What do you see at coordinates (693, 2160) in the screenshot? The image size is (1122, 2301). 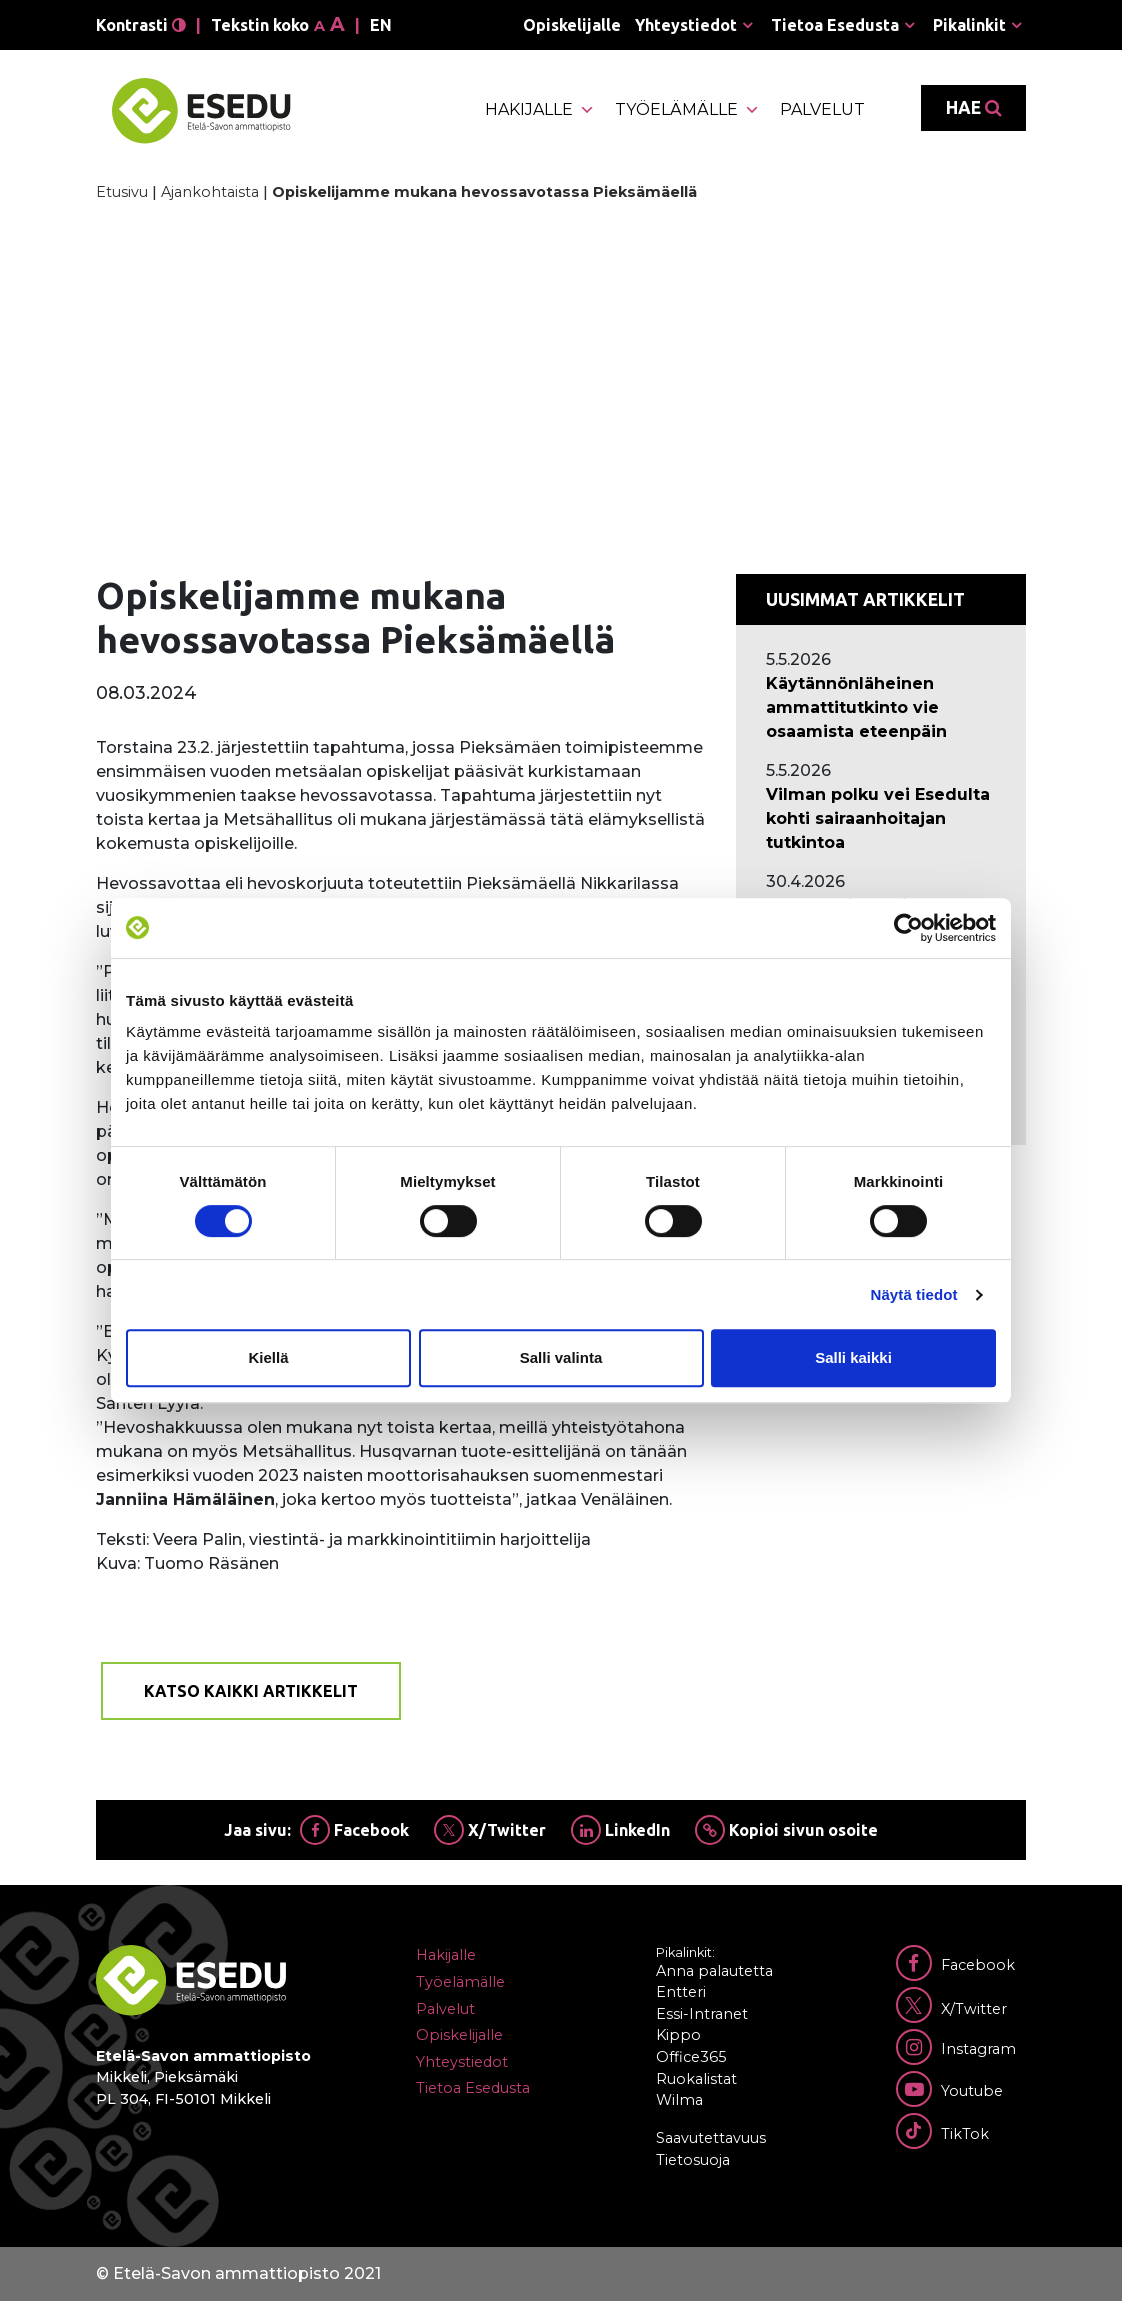 I see `Tietosuoja` at bounding box center [693, 2160].